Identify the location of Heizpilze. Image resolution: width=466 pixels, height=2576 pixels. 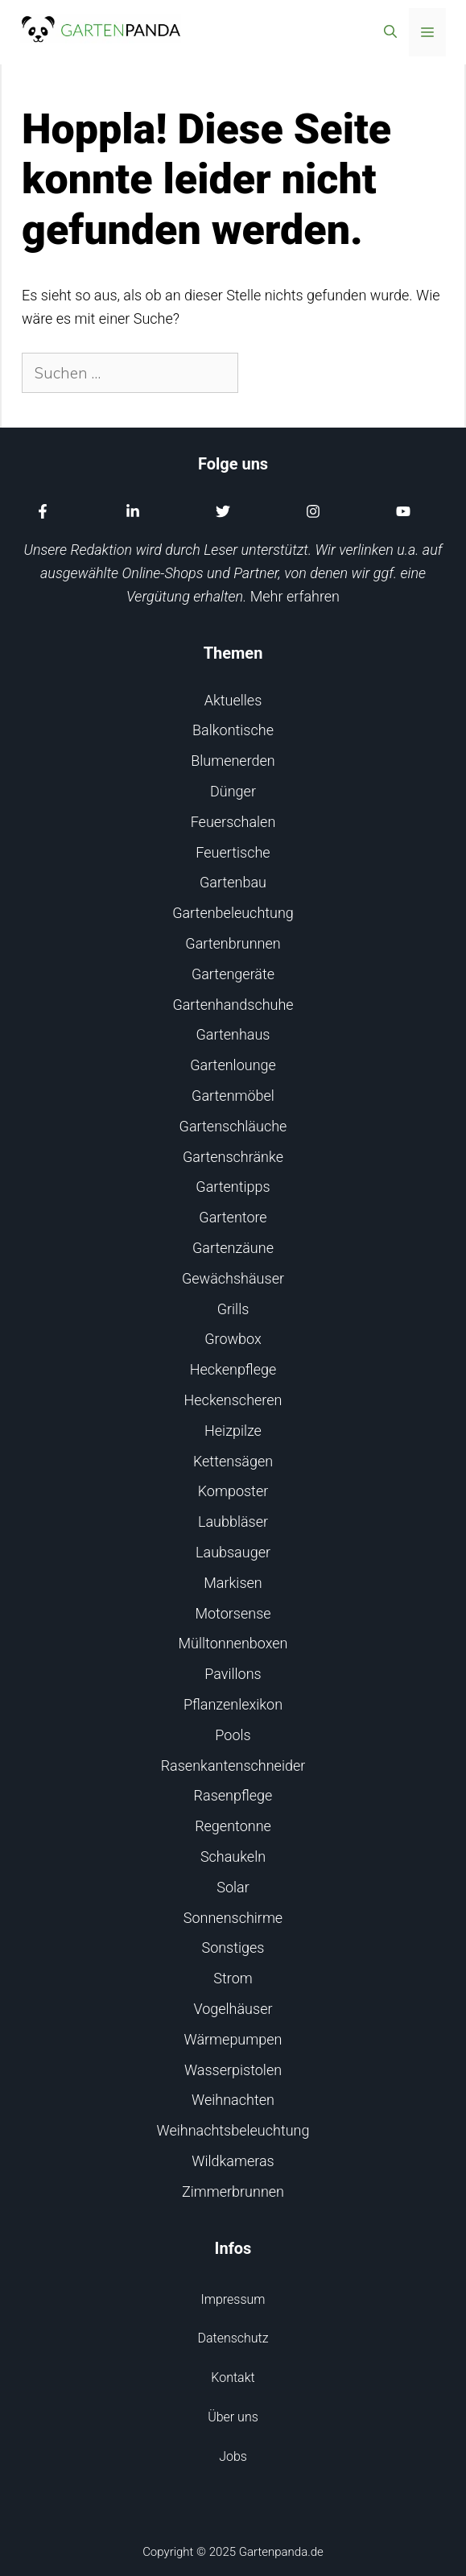
(233, 1430).